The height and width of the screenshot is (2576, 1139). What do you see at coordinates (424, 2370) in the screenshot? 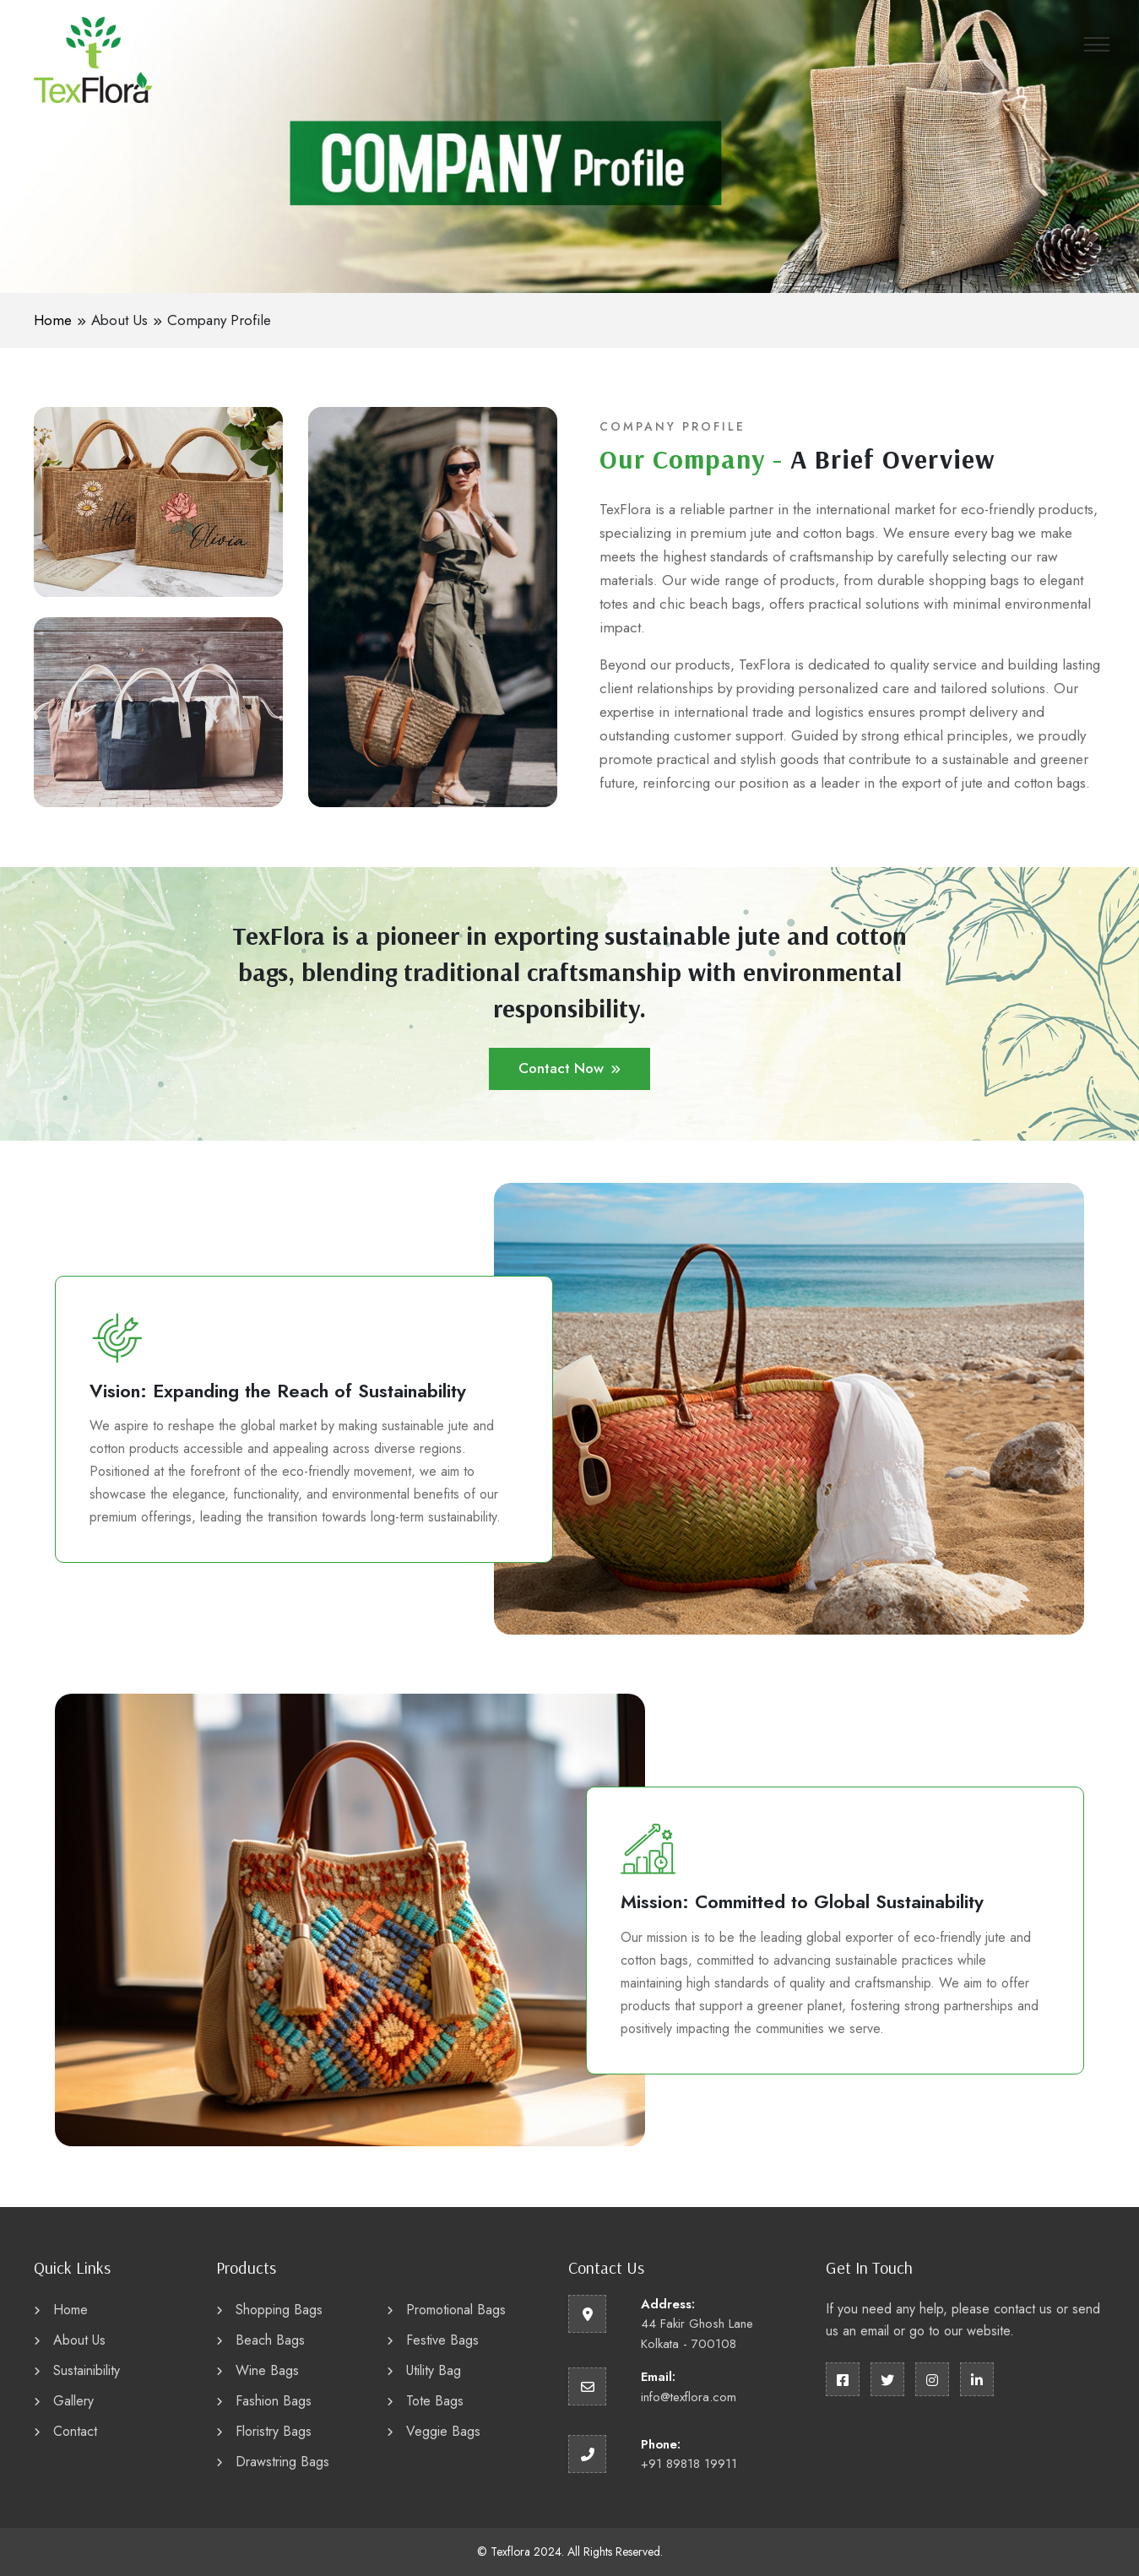
I see `Utility Bag` at bounding box center [424, 2370].